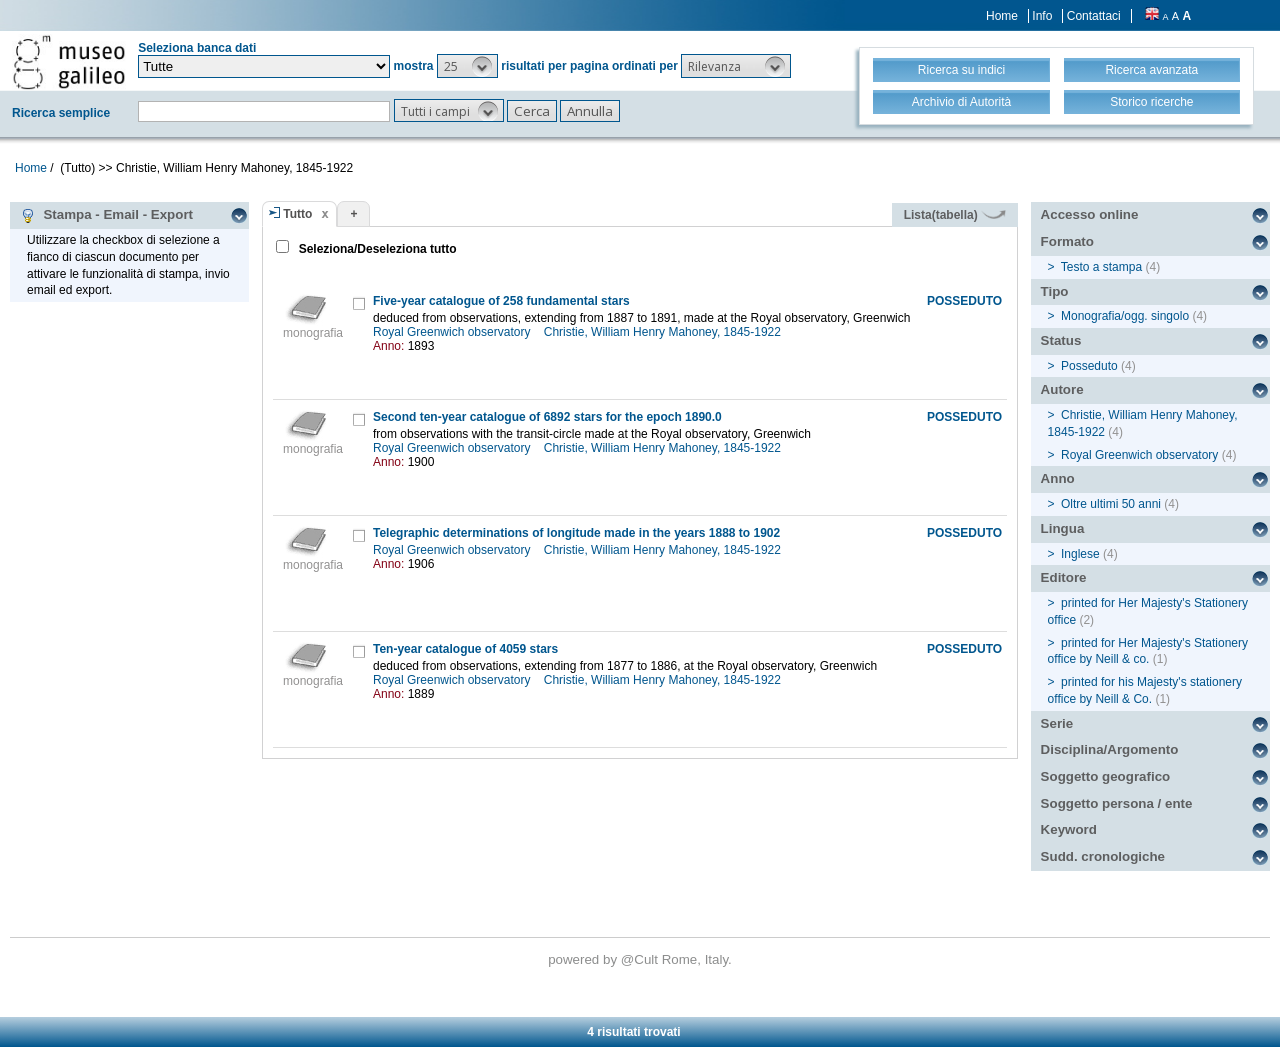  Describe the element at coordinates (1063, 528) in the screenshot. I see `Lingua` at that location.